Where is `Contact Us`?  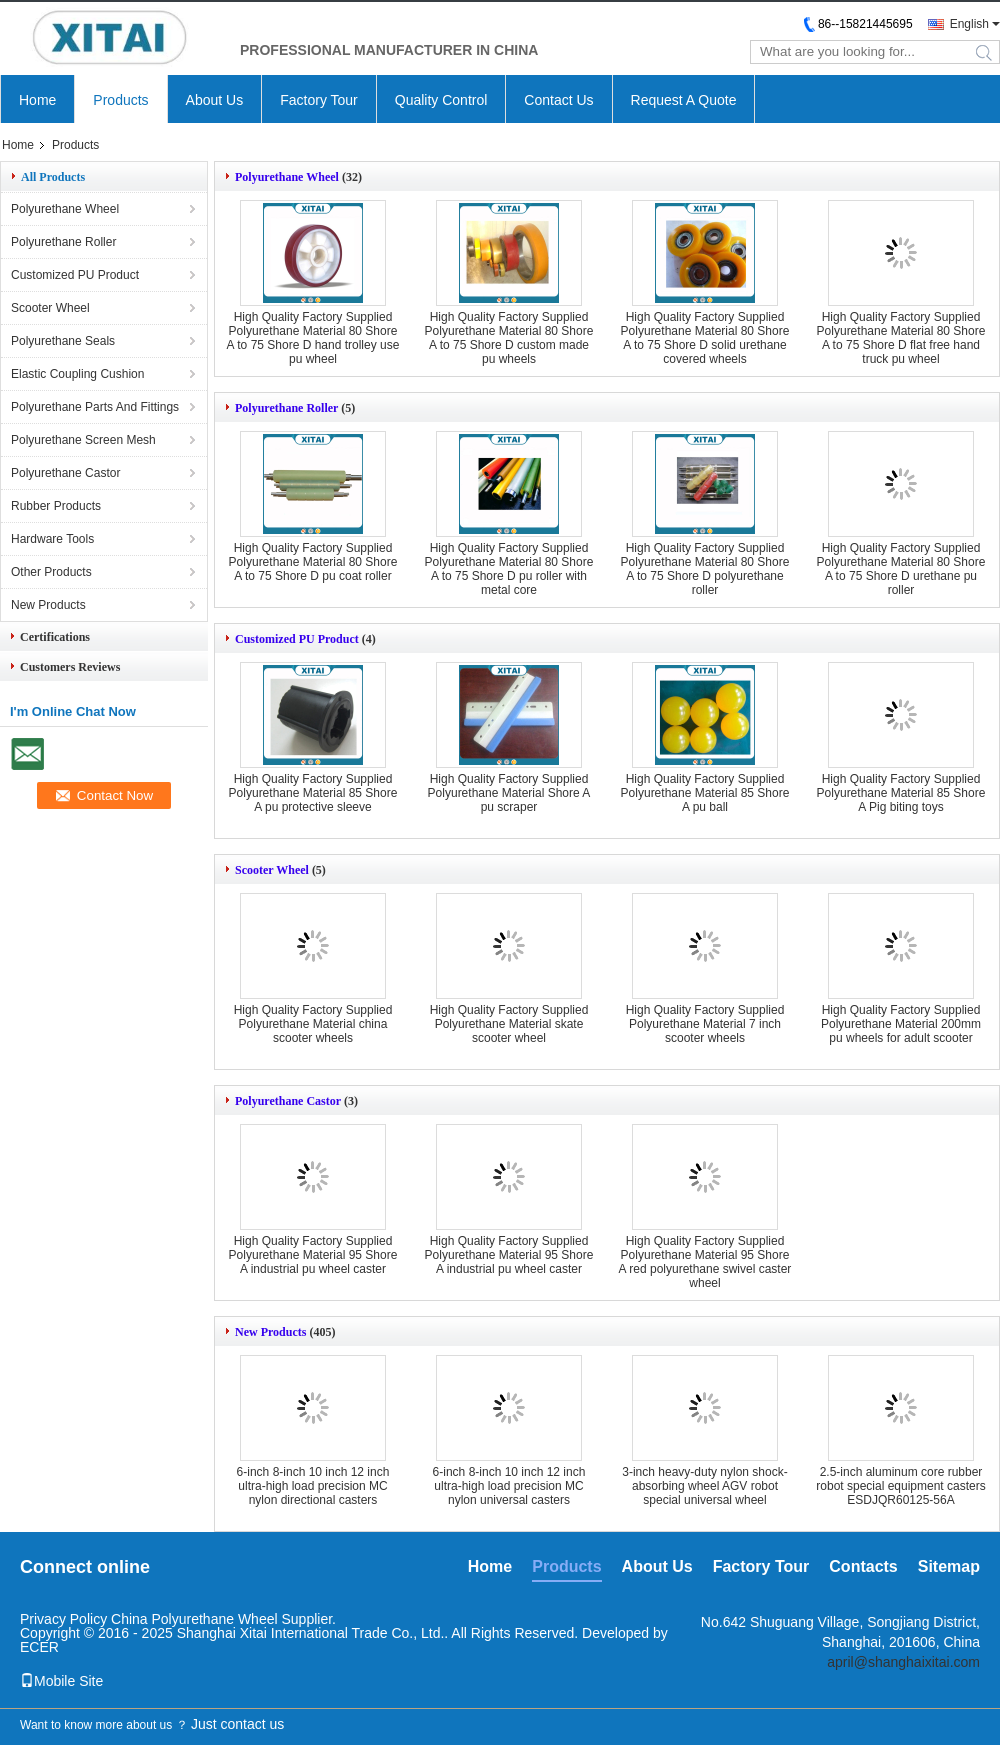 Contact Us is located at coordinates (558, 100).